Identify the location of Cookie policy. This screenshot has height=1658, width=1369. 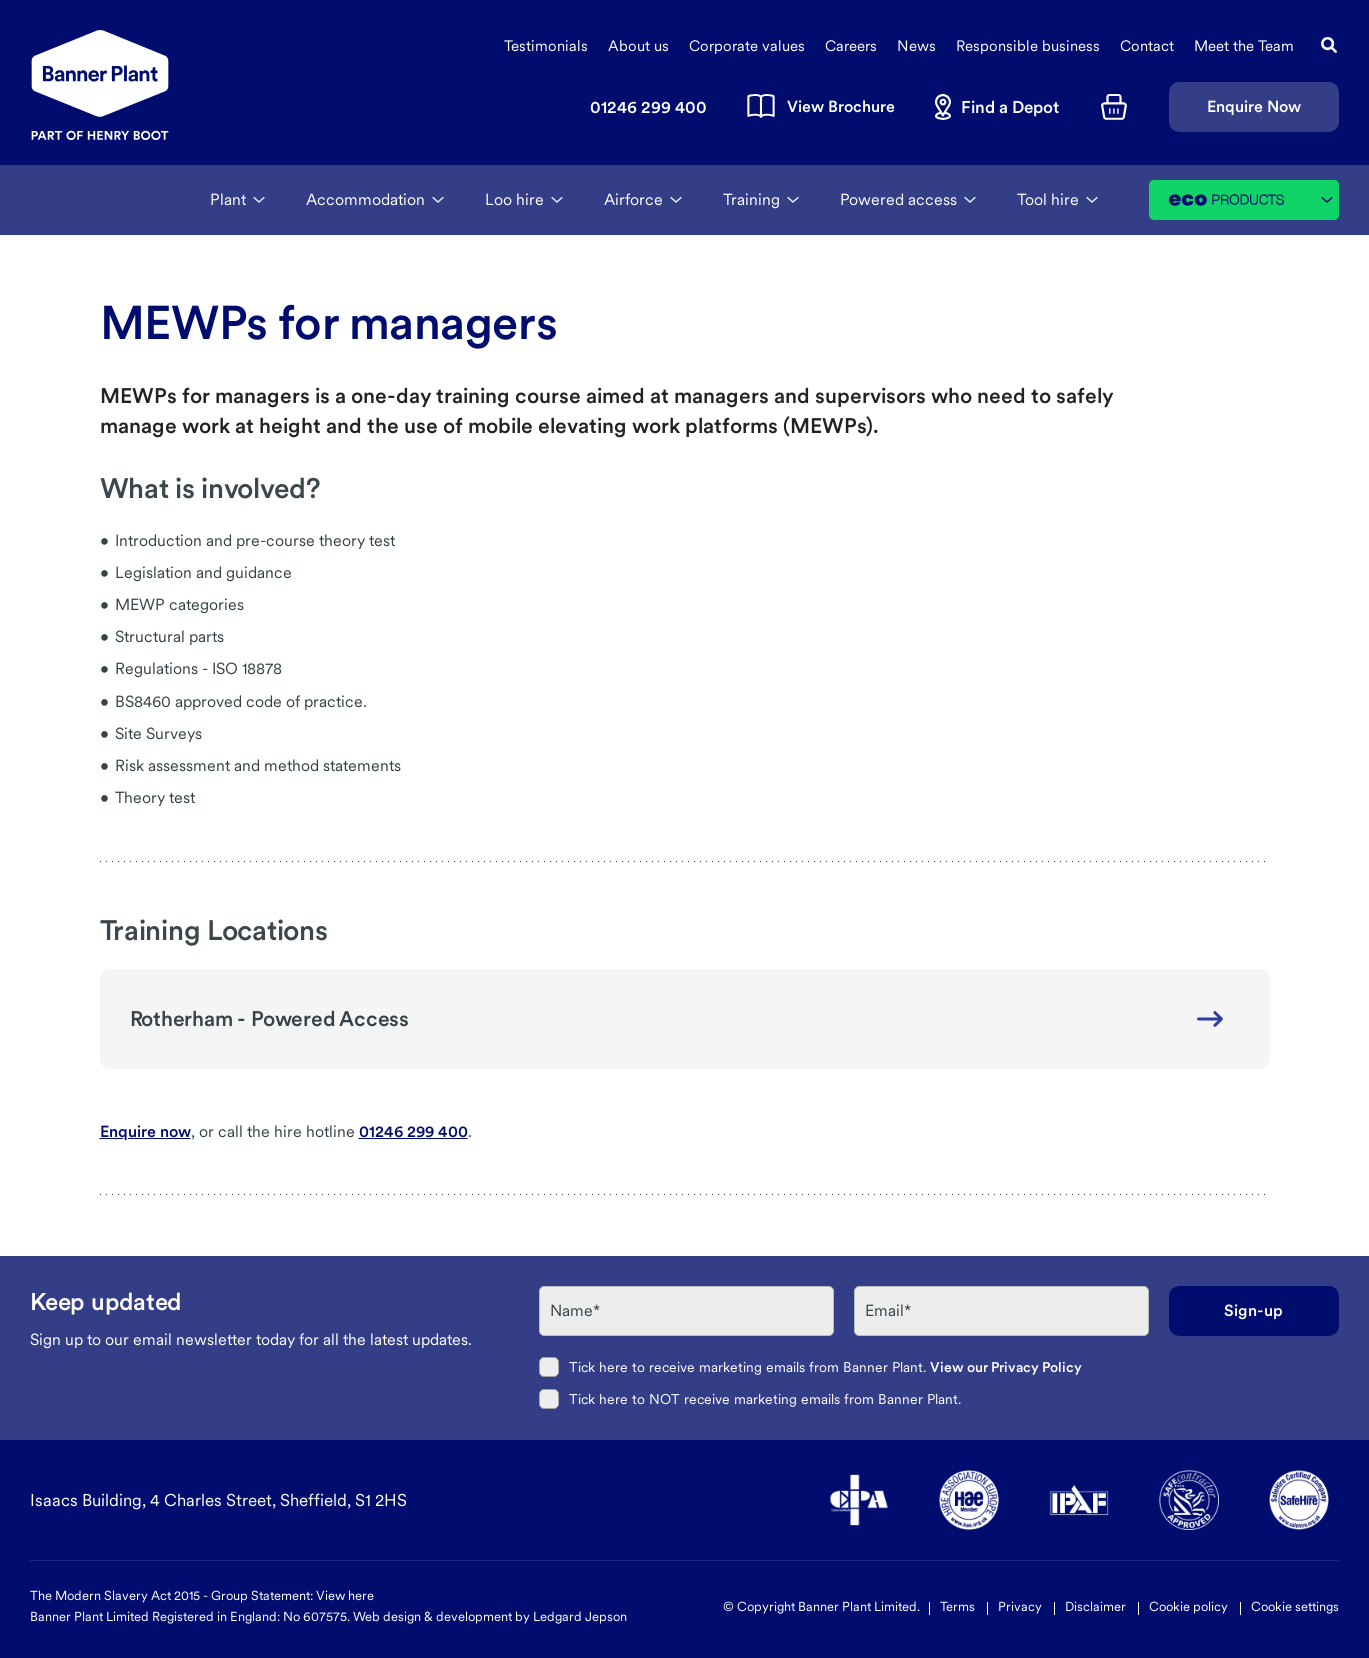
(1188, 1606).